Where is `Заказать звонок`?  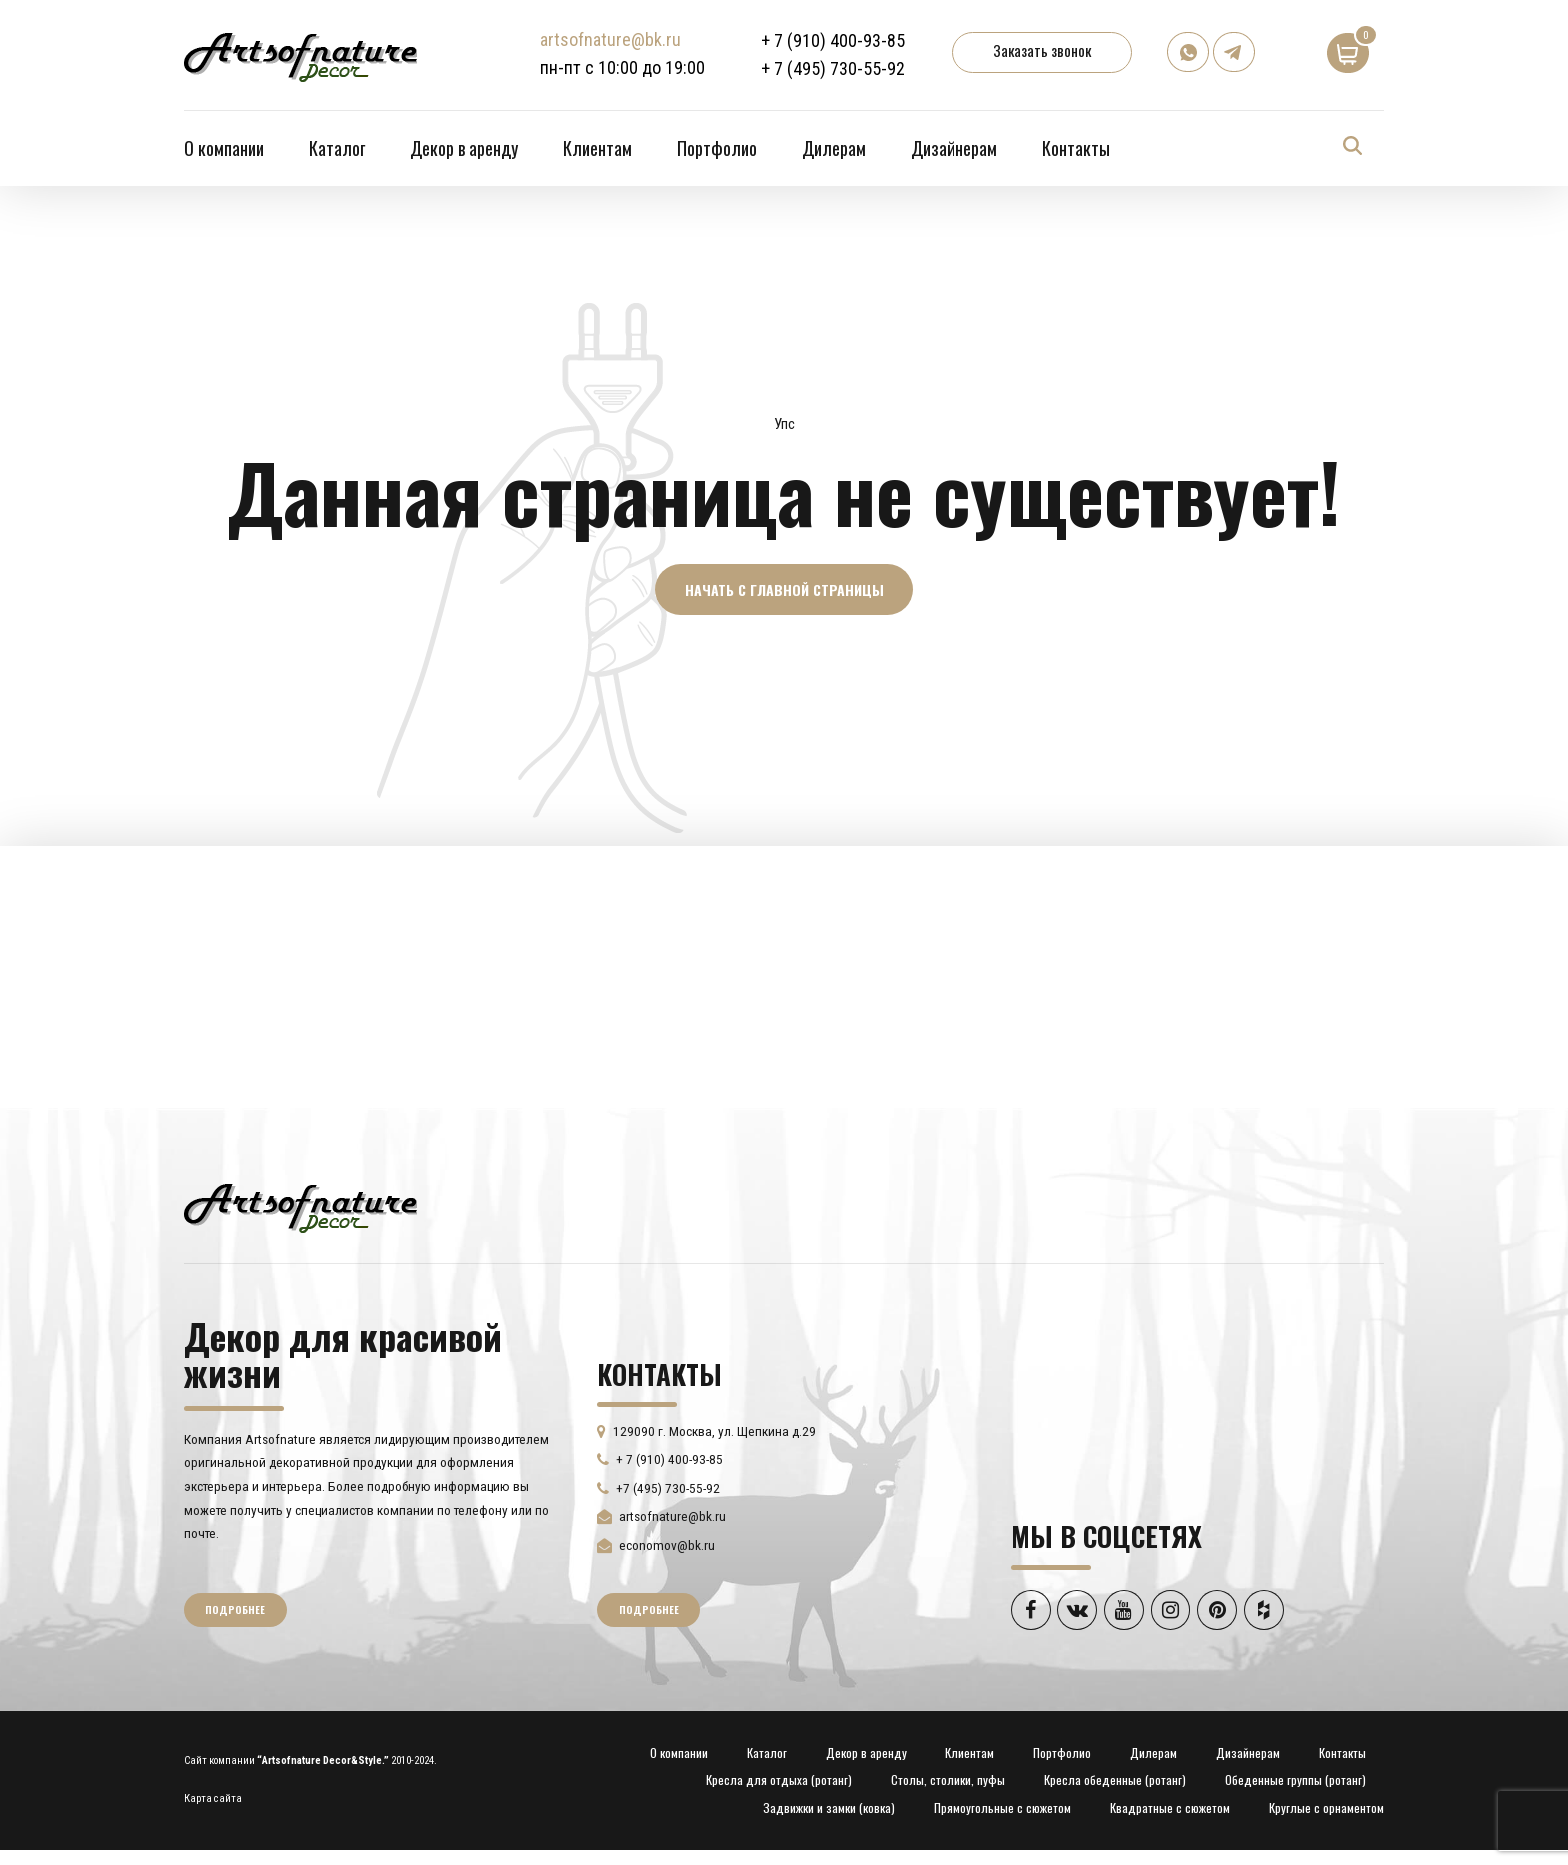 Заказать звонок is located at coordinates (1043, 50).